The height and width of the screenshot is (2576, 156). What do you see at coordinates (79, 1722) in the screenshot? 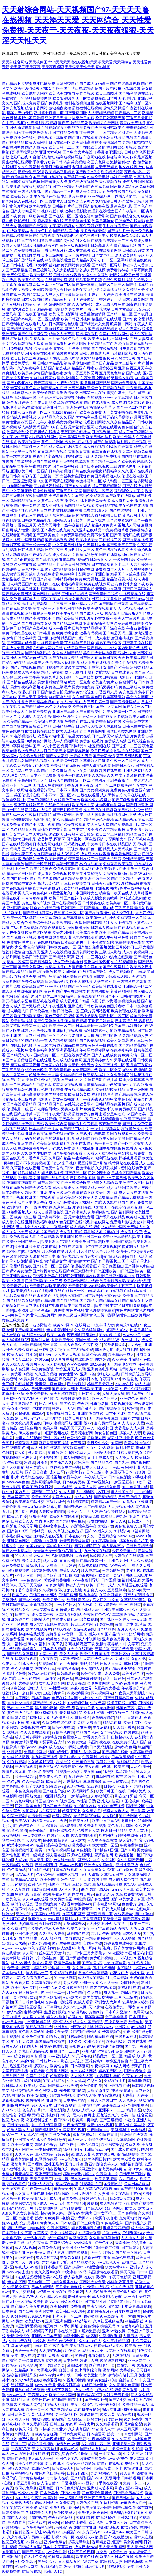
I see `91黄站` at bounding box center [79, 1722].